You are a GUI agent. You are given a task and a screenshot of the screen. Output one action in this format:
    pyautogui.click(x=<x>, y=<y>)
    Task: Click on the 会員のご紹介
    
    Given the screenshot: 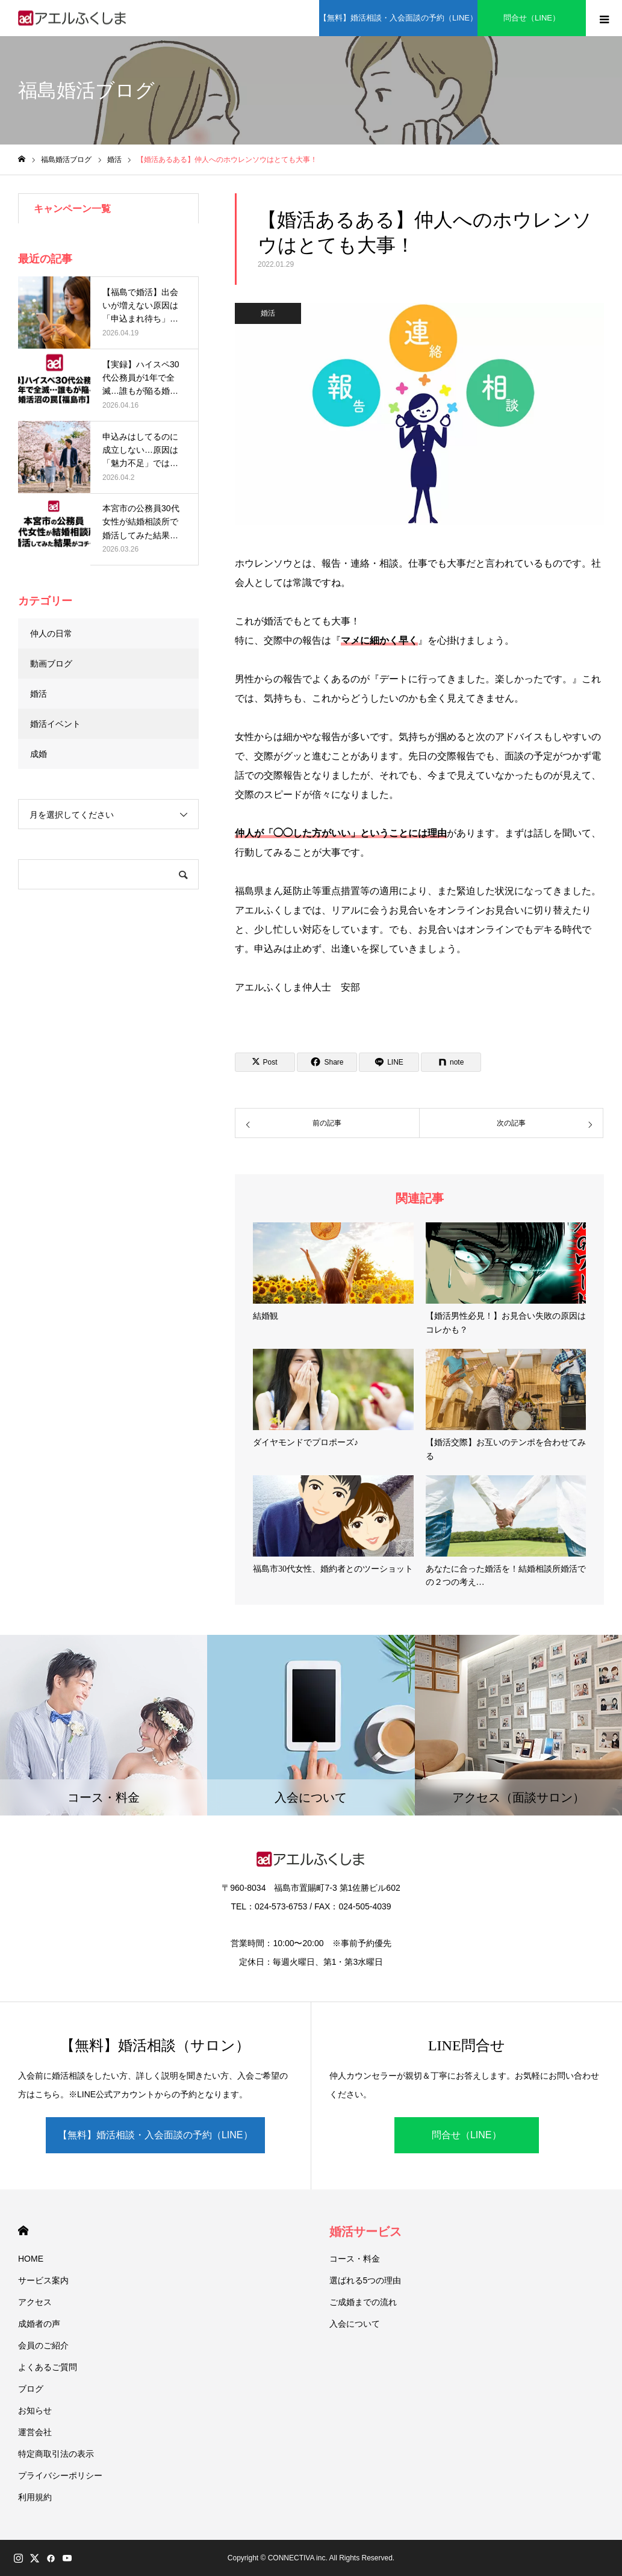 What is the action you would take?
    pyautogui.click(x=43, y=2345)
    